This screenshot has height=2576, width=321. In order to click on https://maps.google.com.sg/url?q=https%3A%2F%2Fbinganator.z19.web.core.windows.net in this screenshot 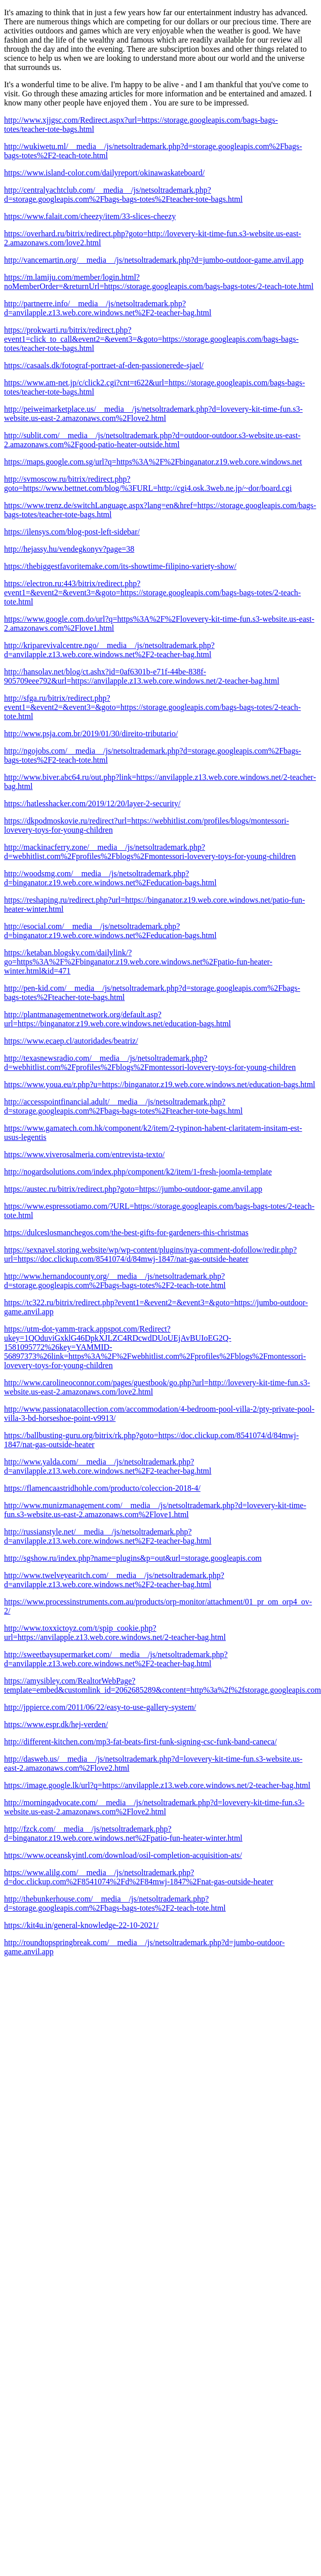, I will do `click(153, 461)`.